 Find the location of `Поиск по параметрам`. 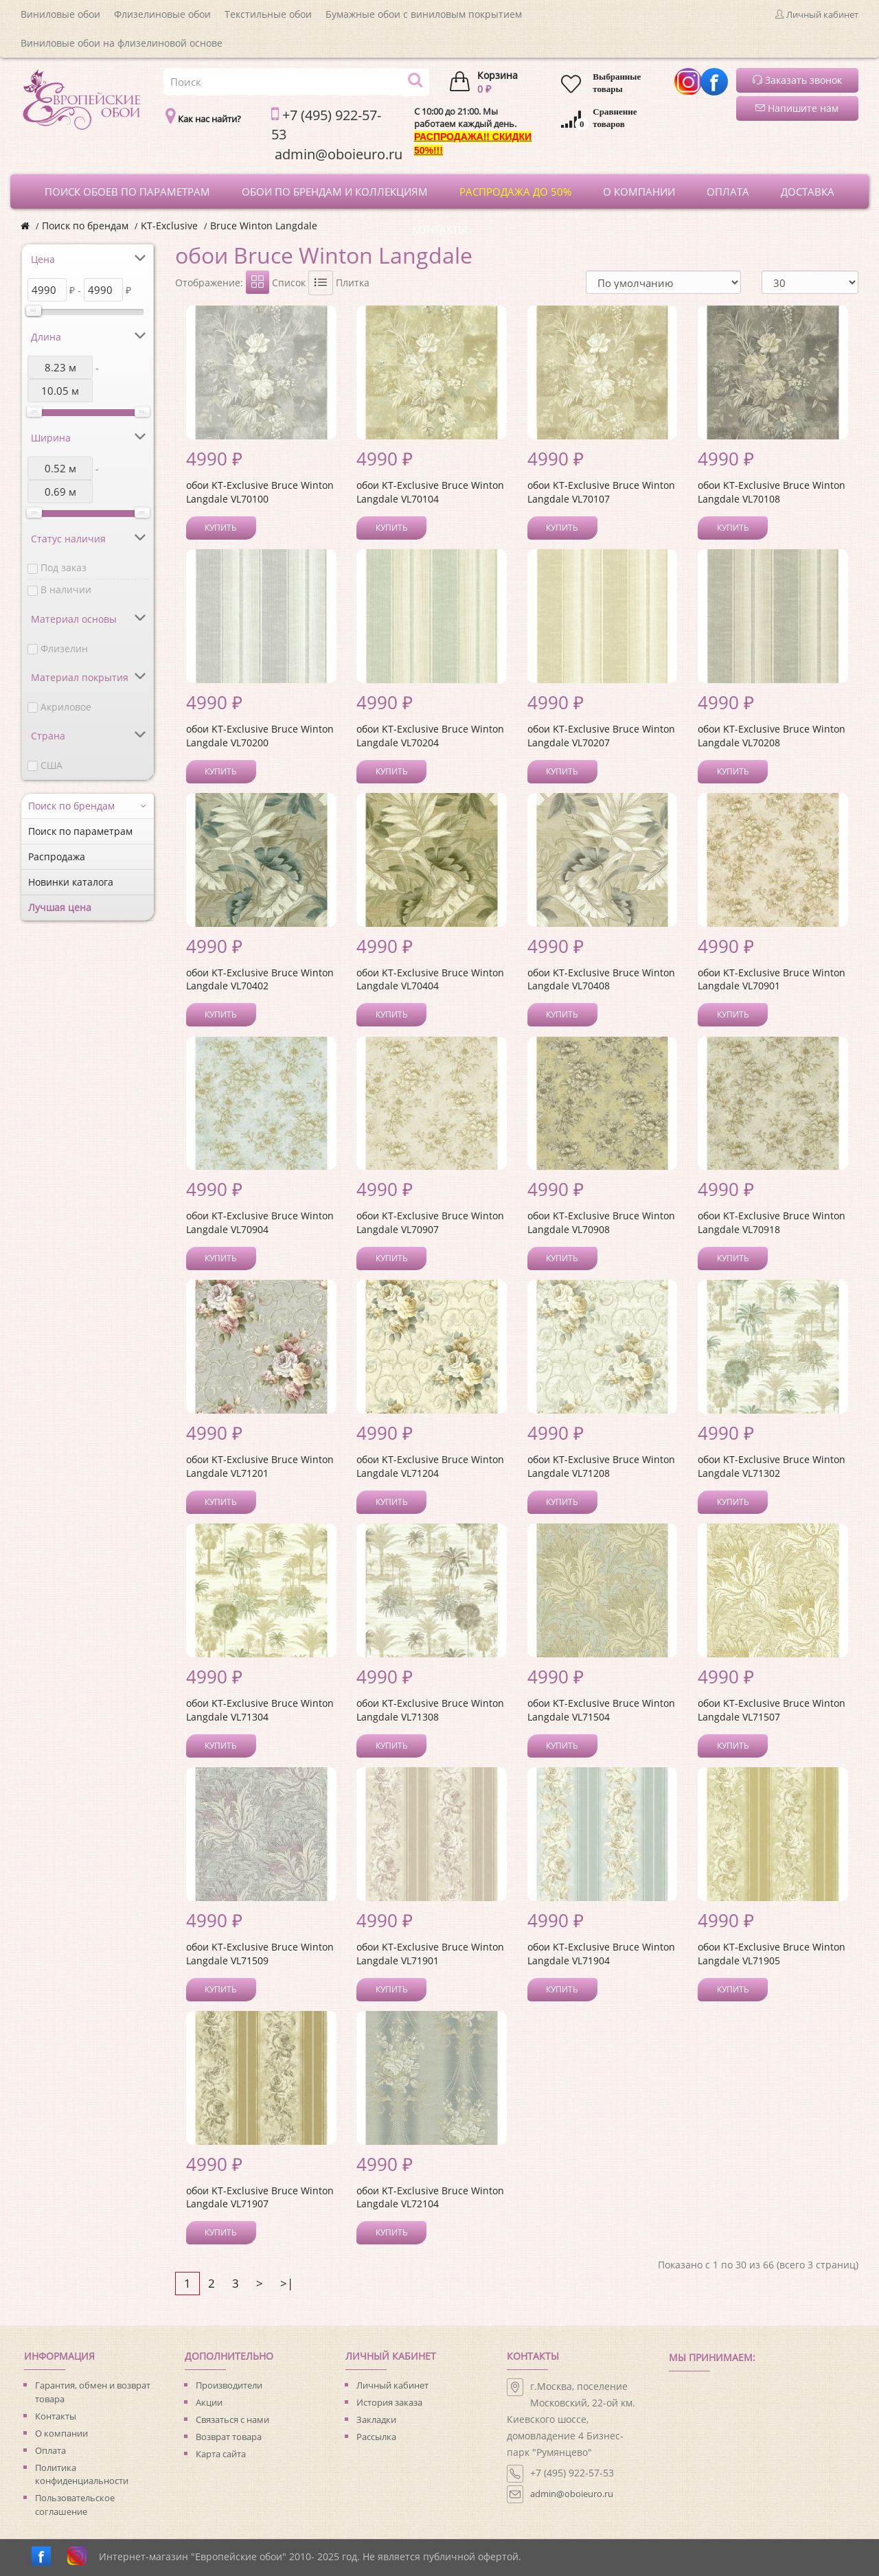

Поиск по параметрам is located at coordinates (80, 831).